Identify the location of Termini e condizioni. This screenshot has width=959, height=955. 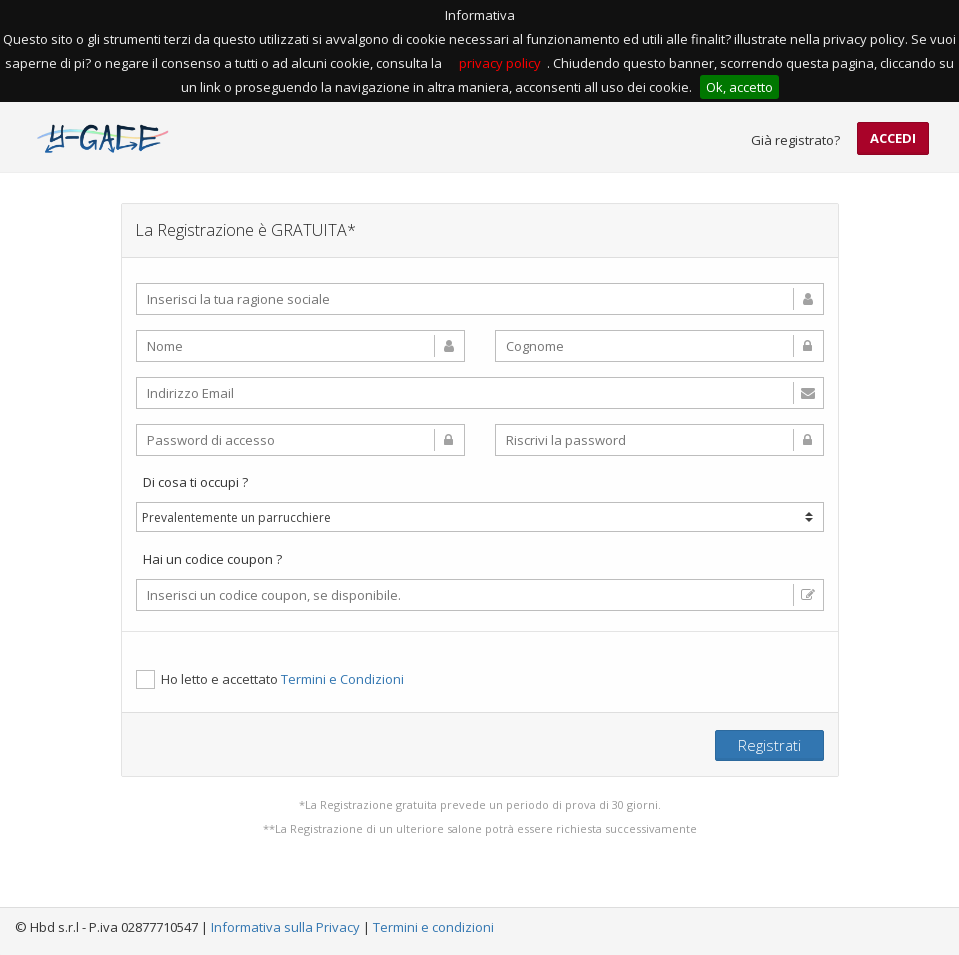
(433, 927).